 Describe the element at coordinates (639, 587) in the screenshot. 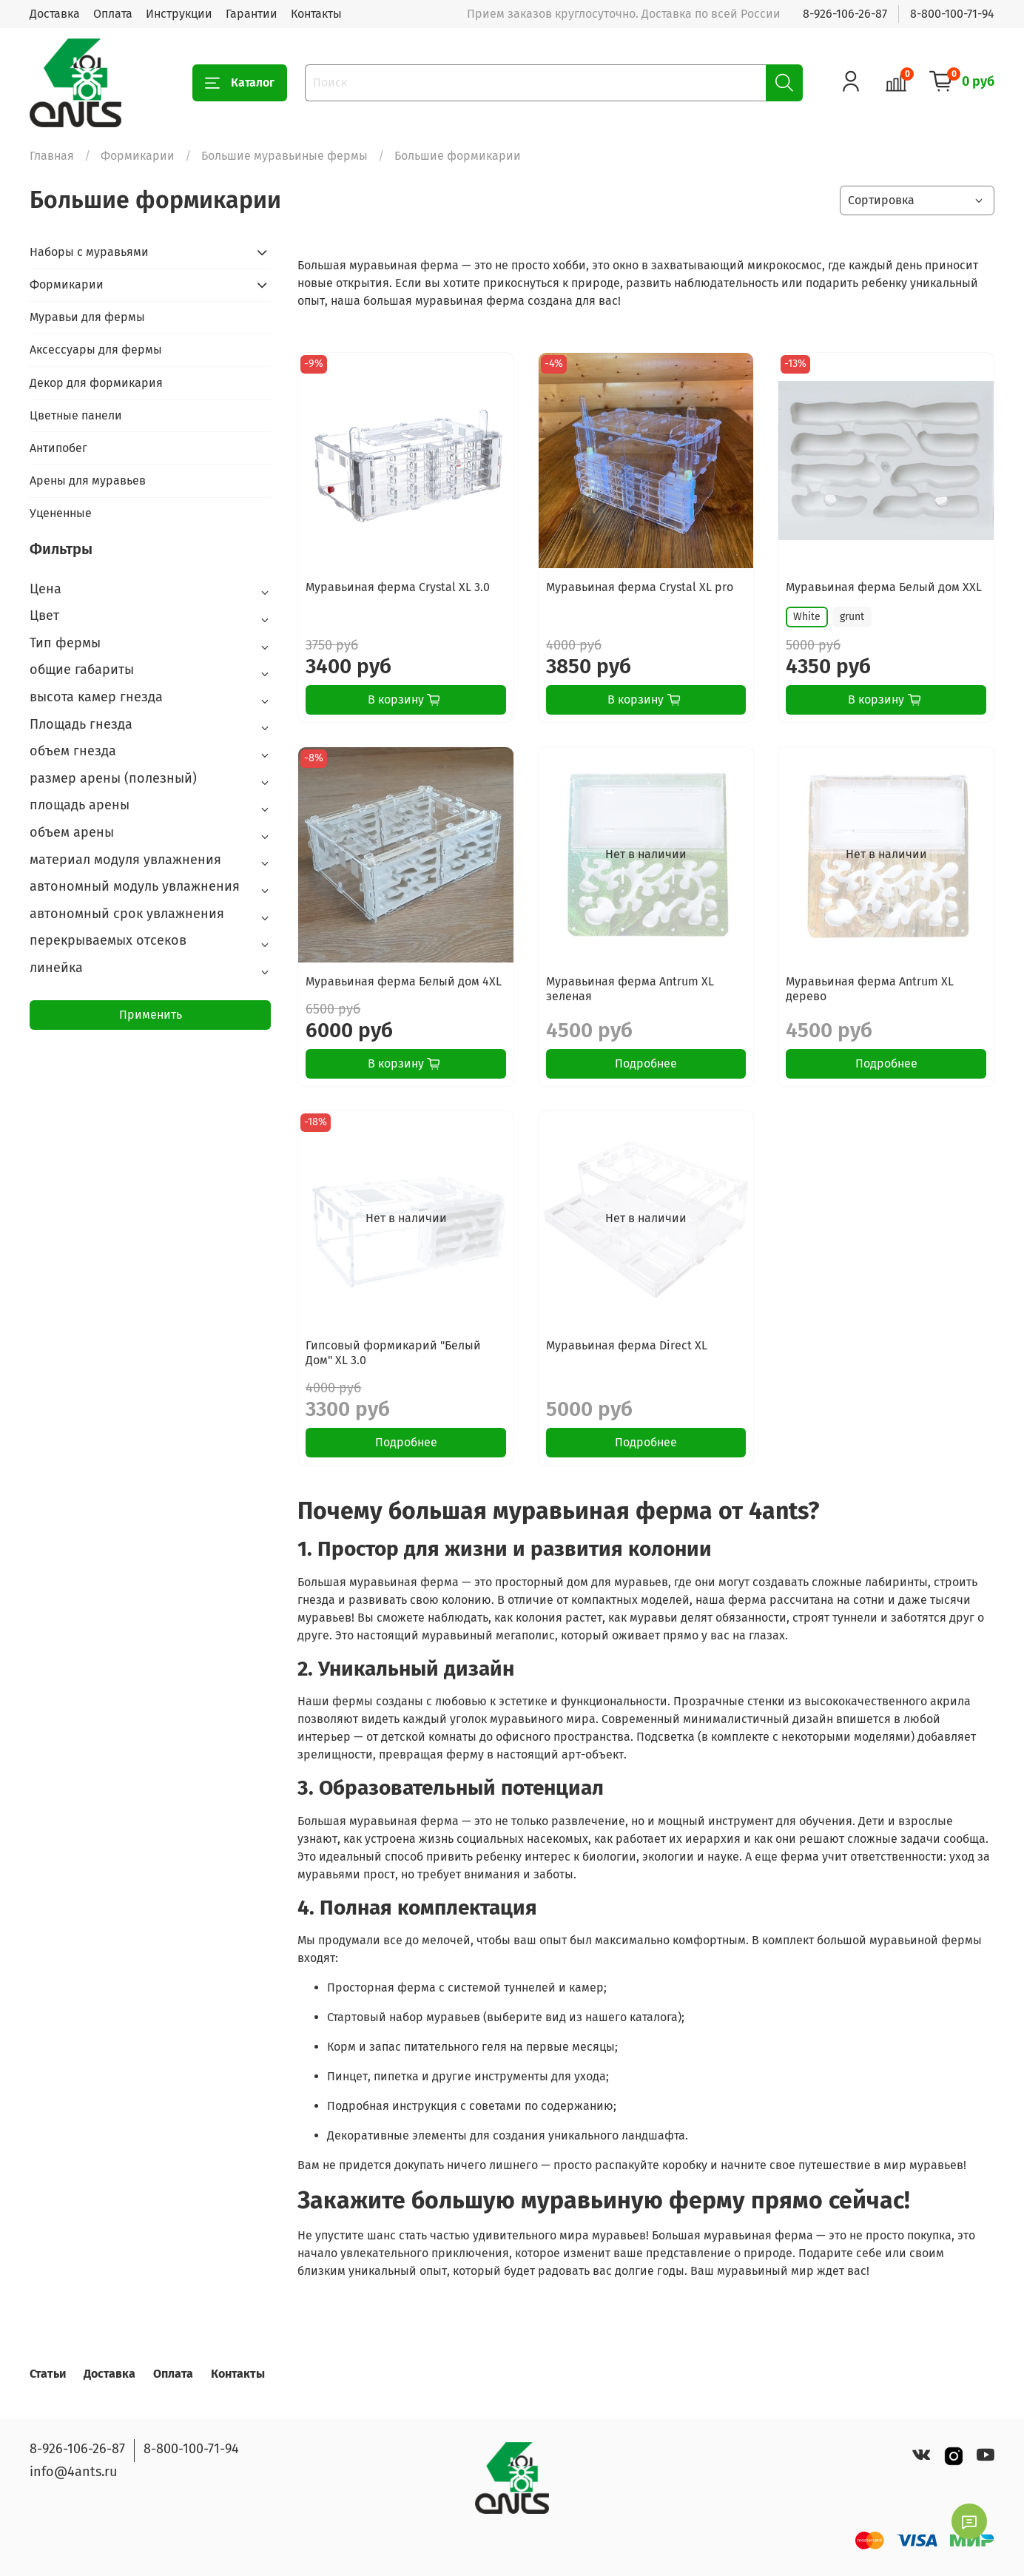

I see `Муравьиная ферма Crystal XL pro` at that location.